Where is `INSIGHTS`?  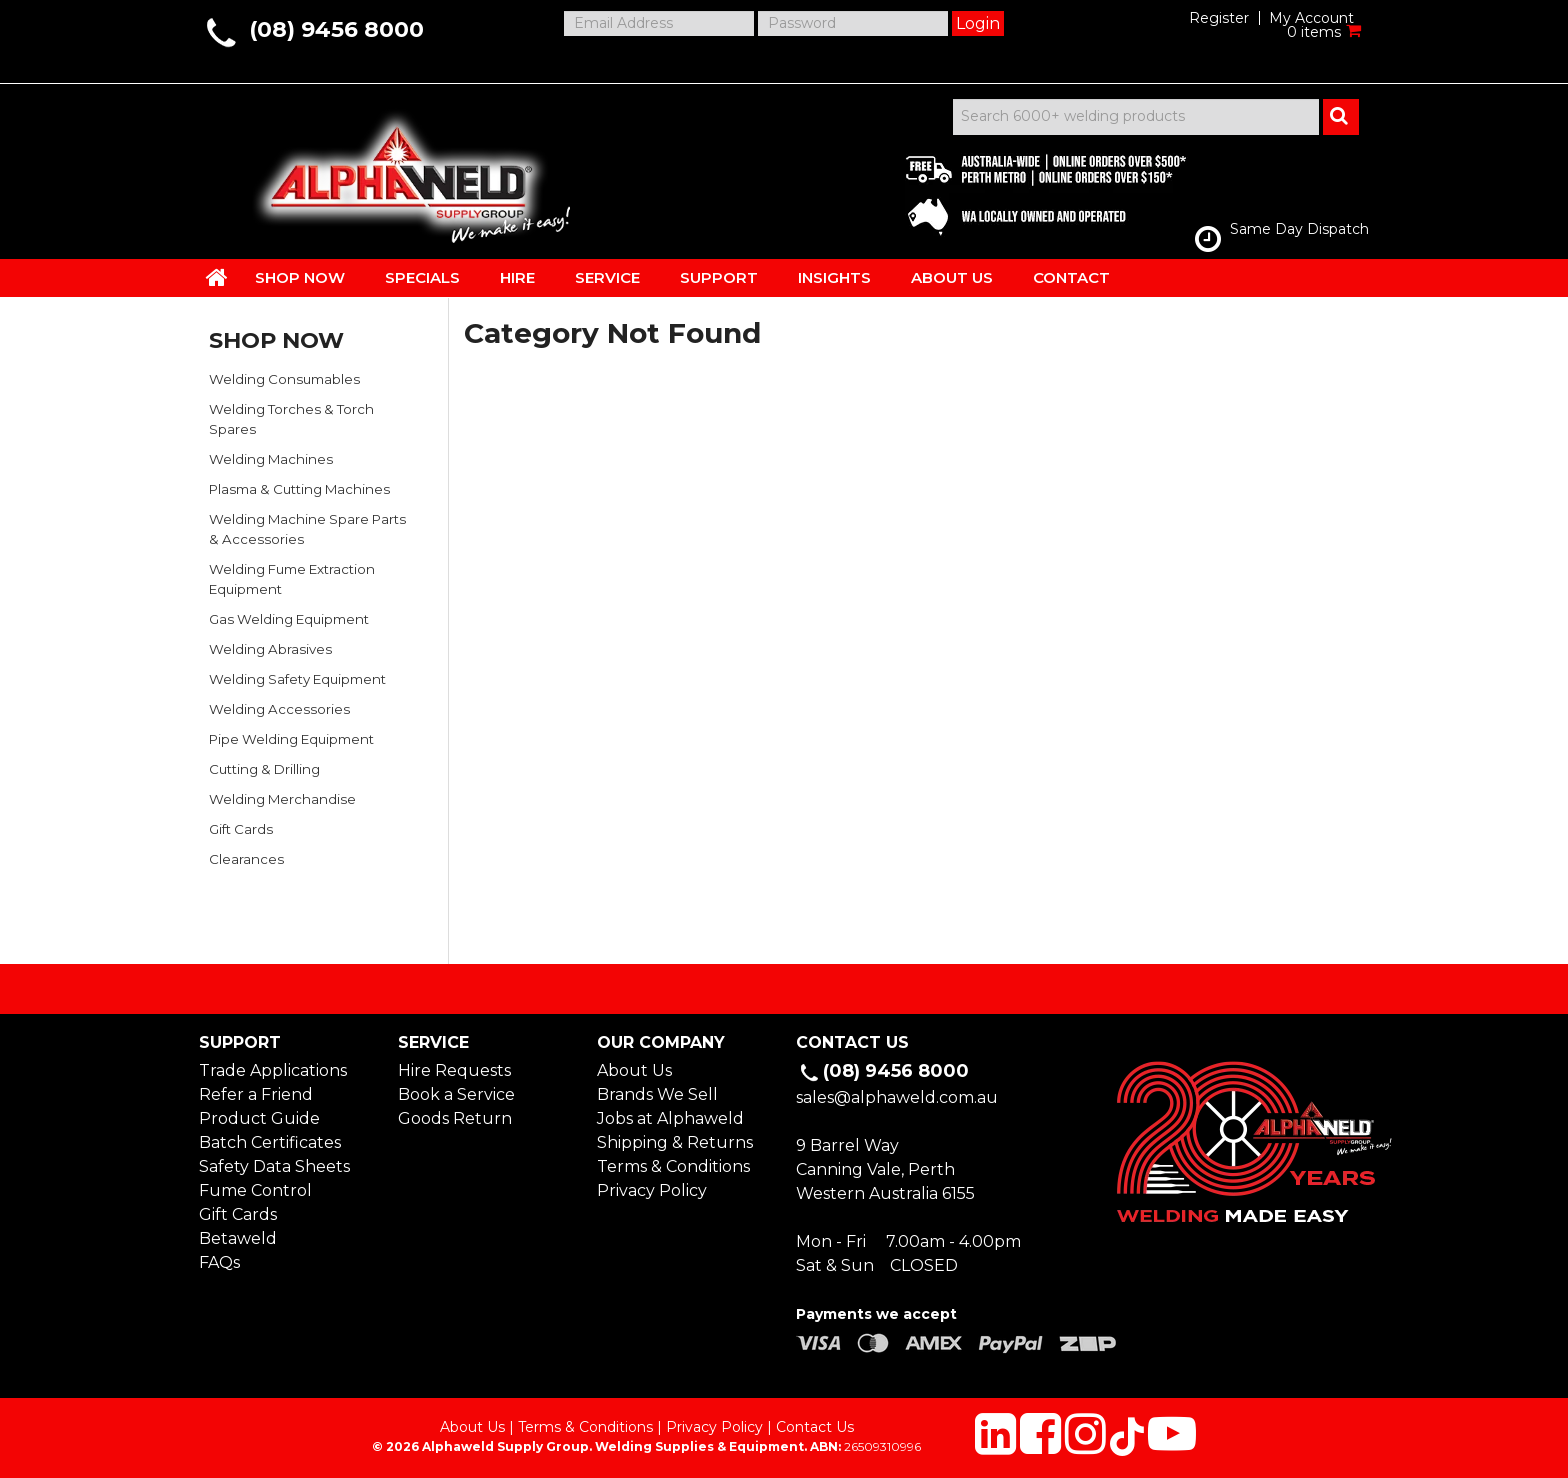
INSIGHTS is located at coordinates (834, 277).